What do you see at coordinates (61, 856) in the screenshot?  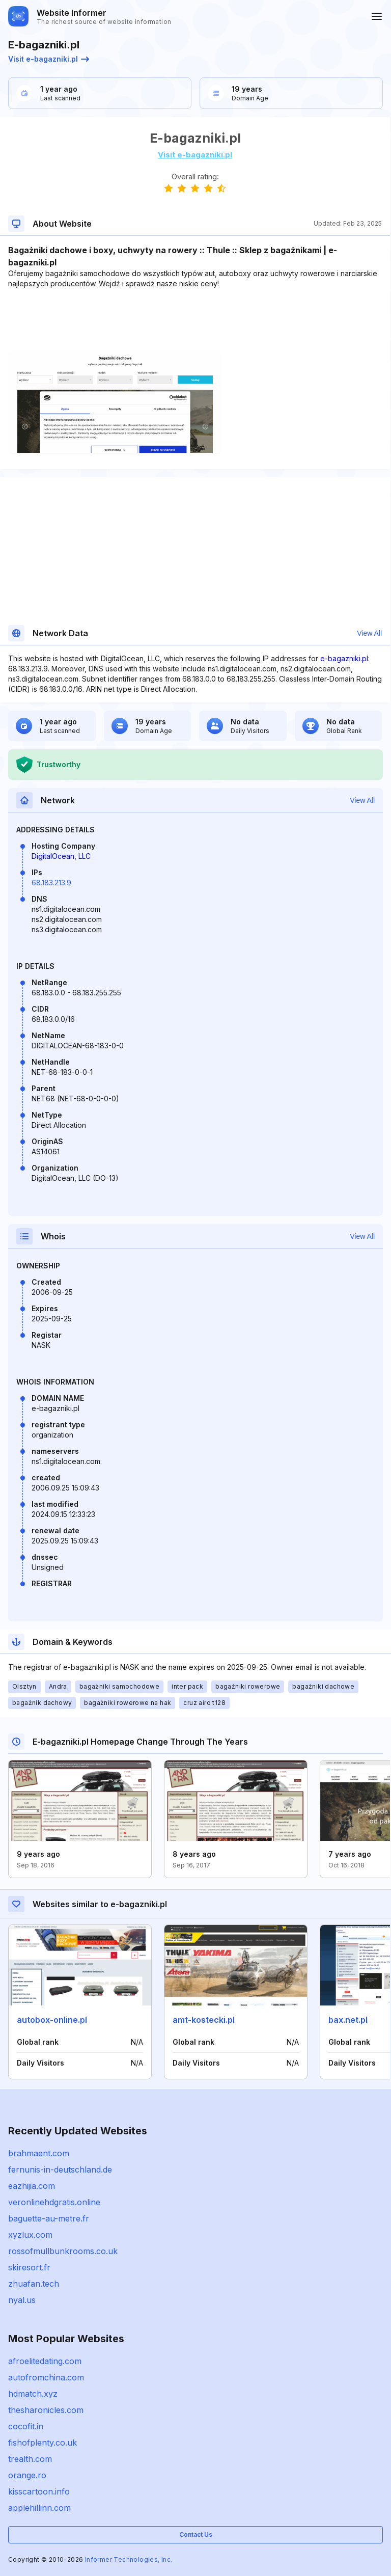 I see `DigitalOcean, LLC` at bounding box center [61, 856].